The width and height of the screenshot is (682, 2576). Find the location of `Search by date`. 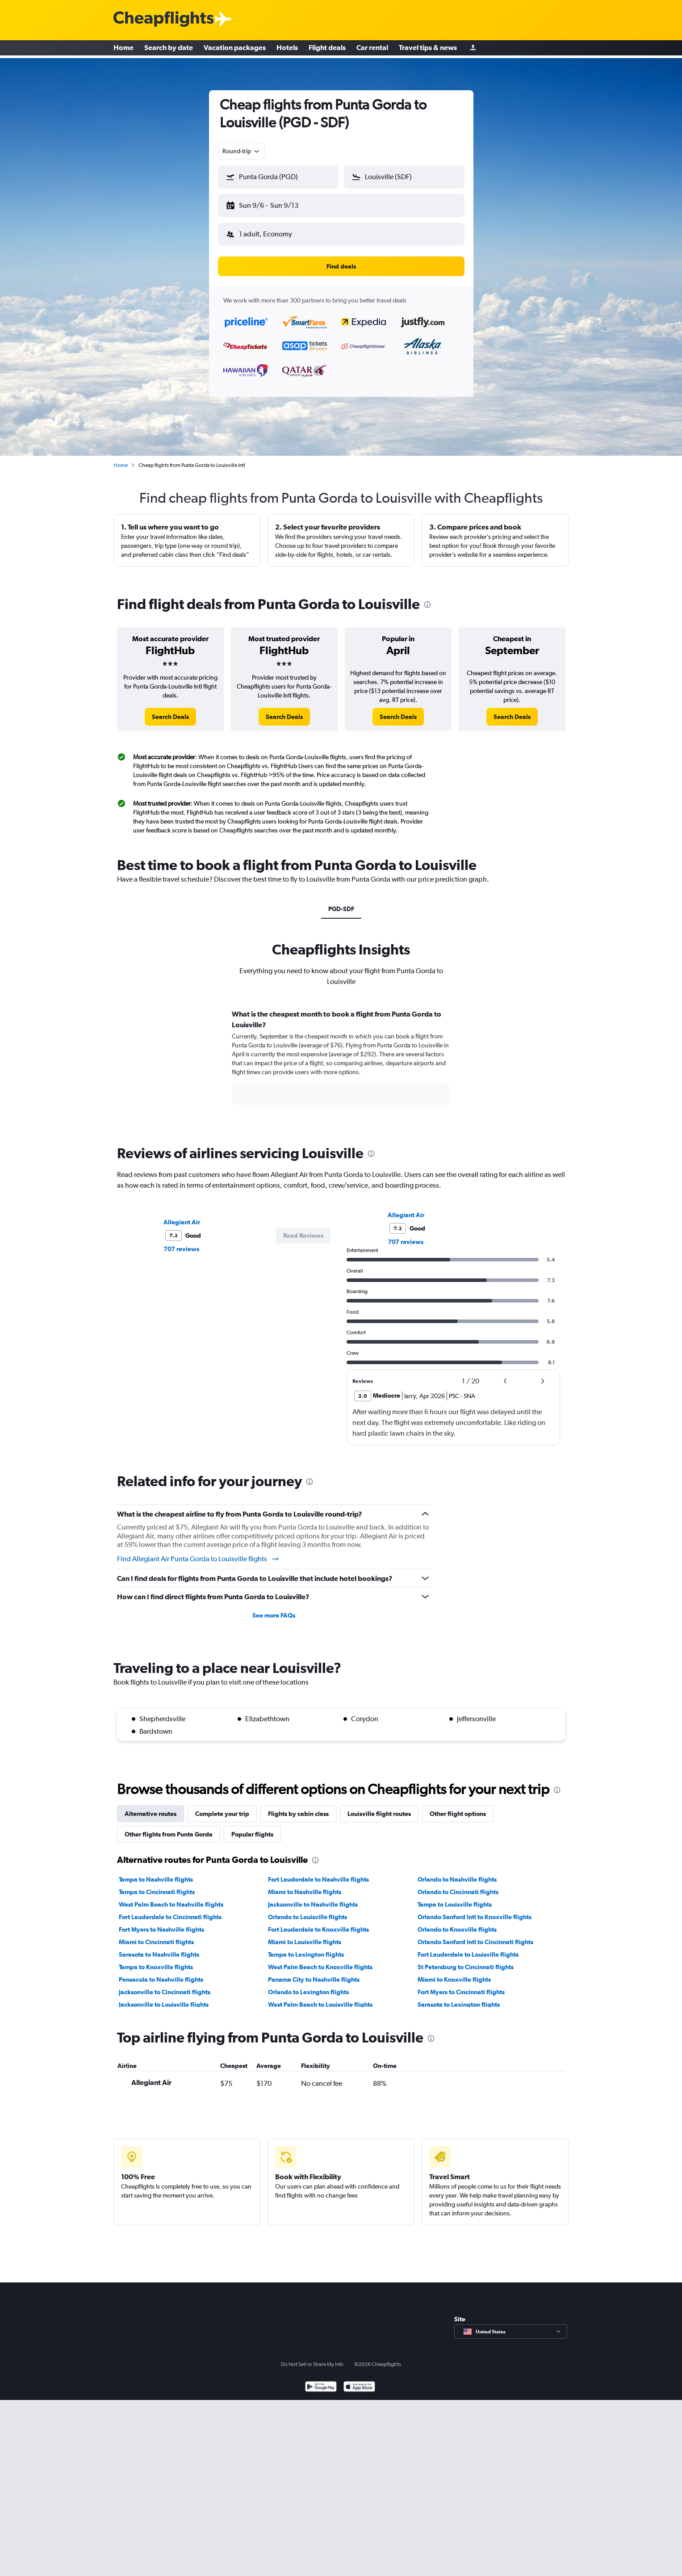

Search by date is located at coordinates (168, 49).